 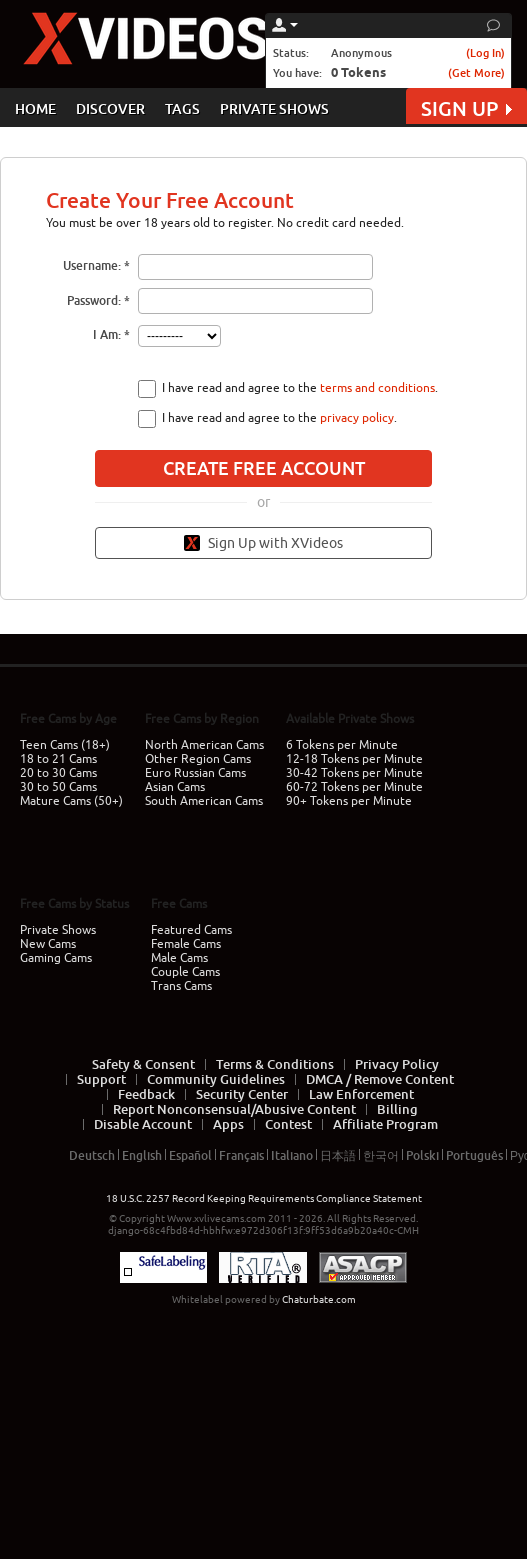 I want to click on Private Shows, so click(x=58, y=930).